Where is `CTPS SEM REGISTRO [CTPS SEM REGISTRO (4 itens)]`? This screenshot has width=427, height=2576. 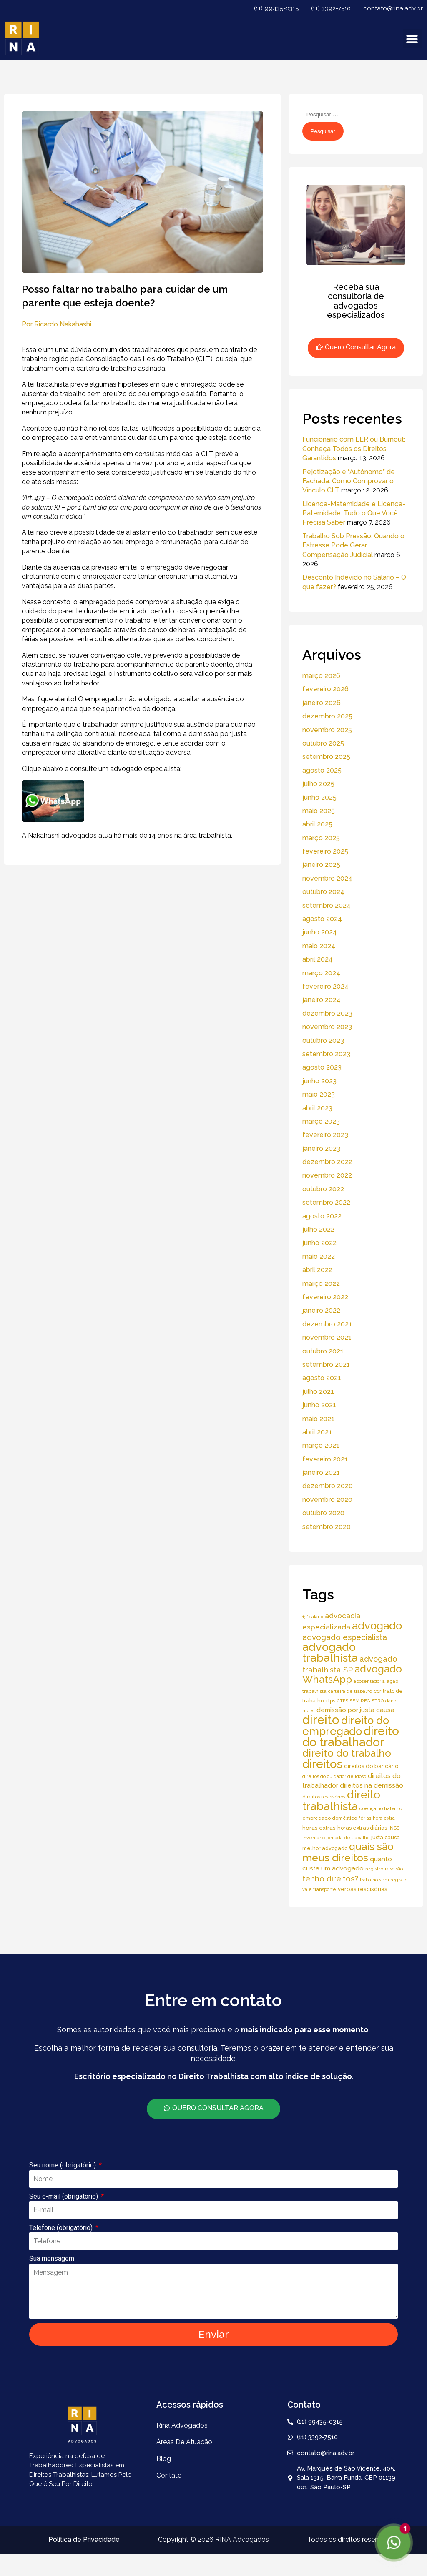 CTPS SEM REGISTRO [CTPS SEM REGISTRO (4 itens)] is located at coordinates (360, 1700).